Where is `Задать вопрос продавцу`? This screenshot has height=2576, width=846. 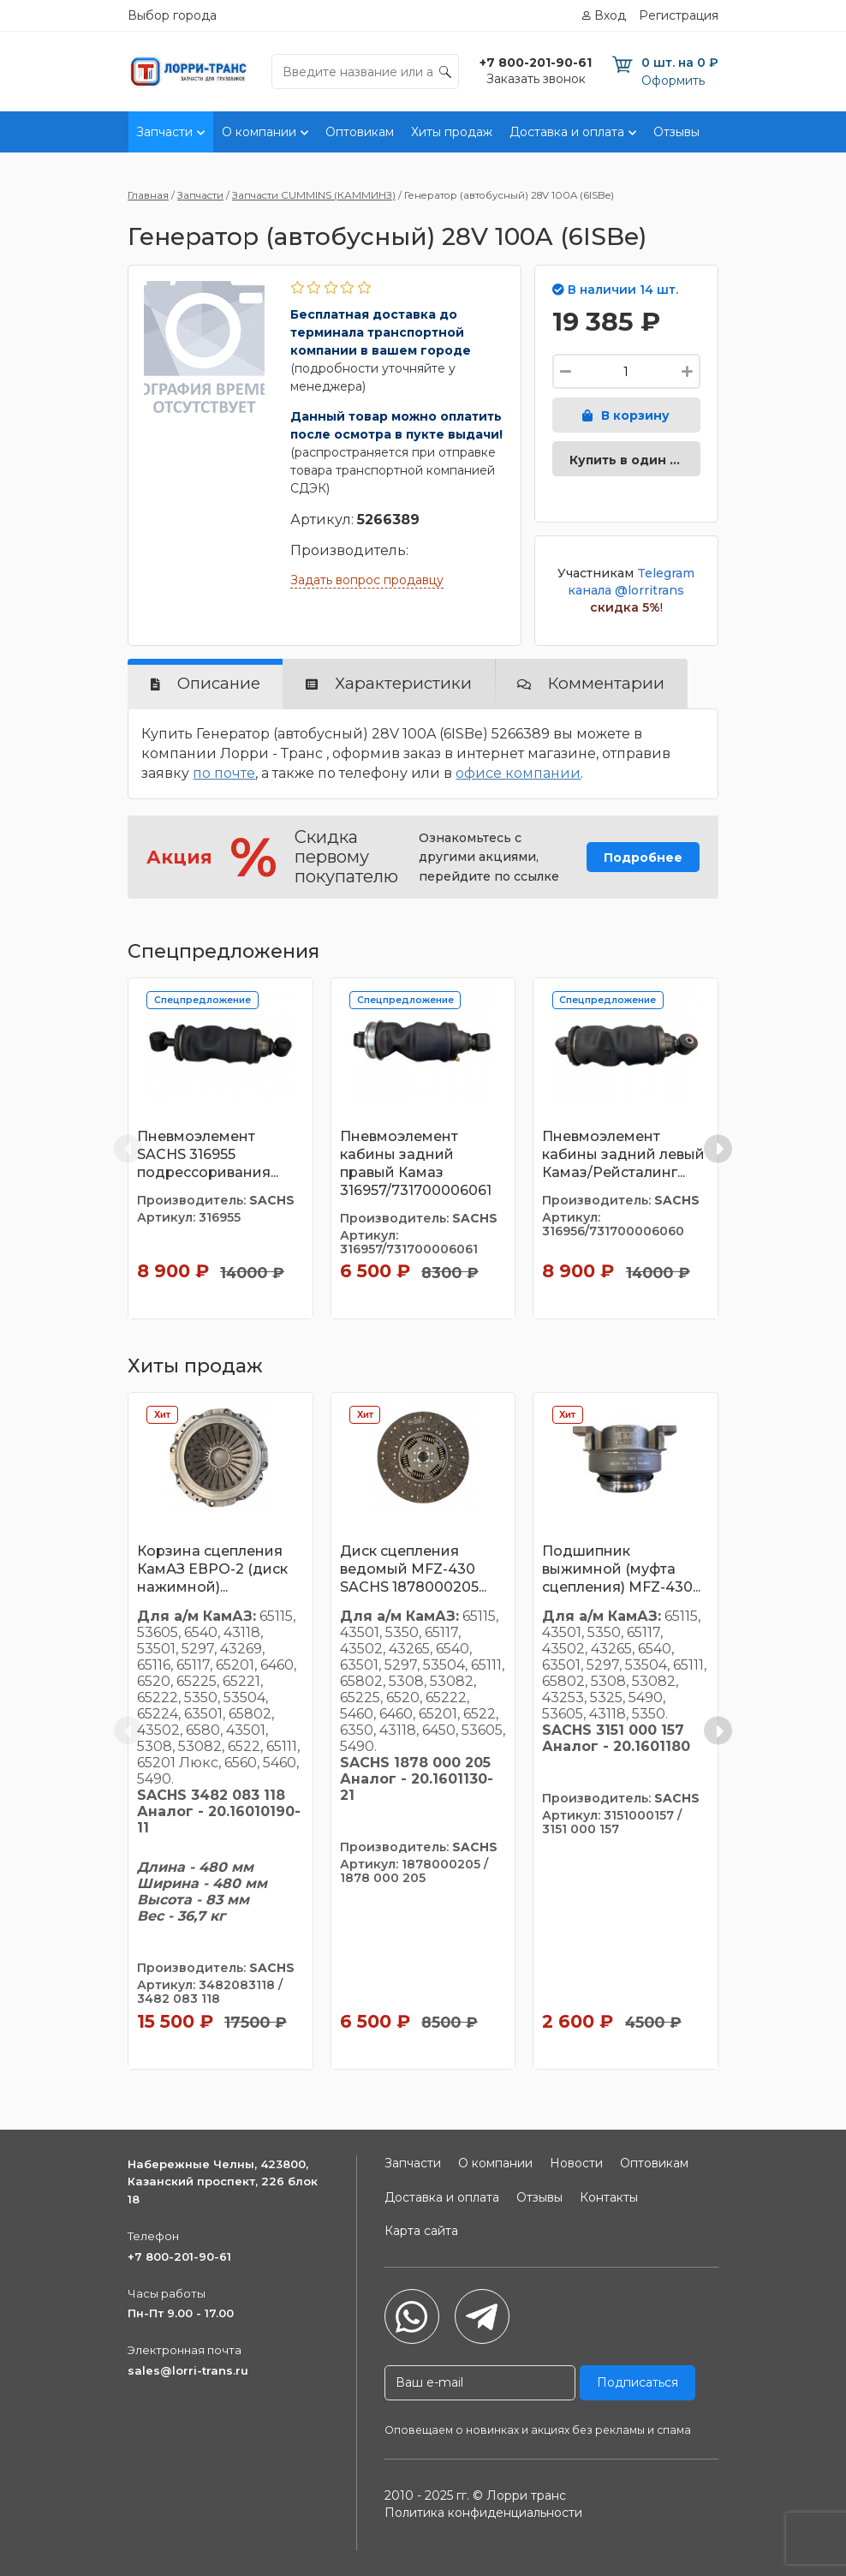 Задать вопрос продавцу is located at coordinates (367, 580).